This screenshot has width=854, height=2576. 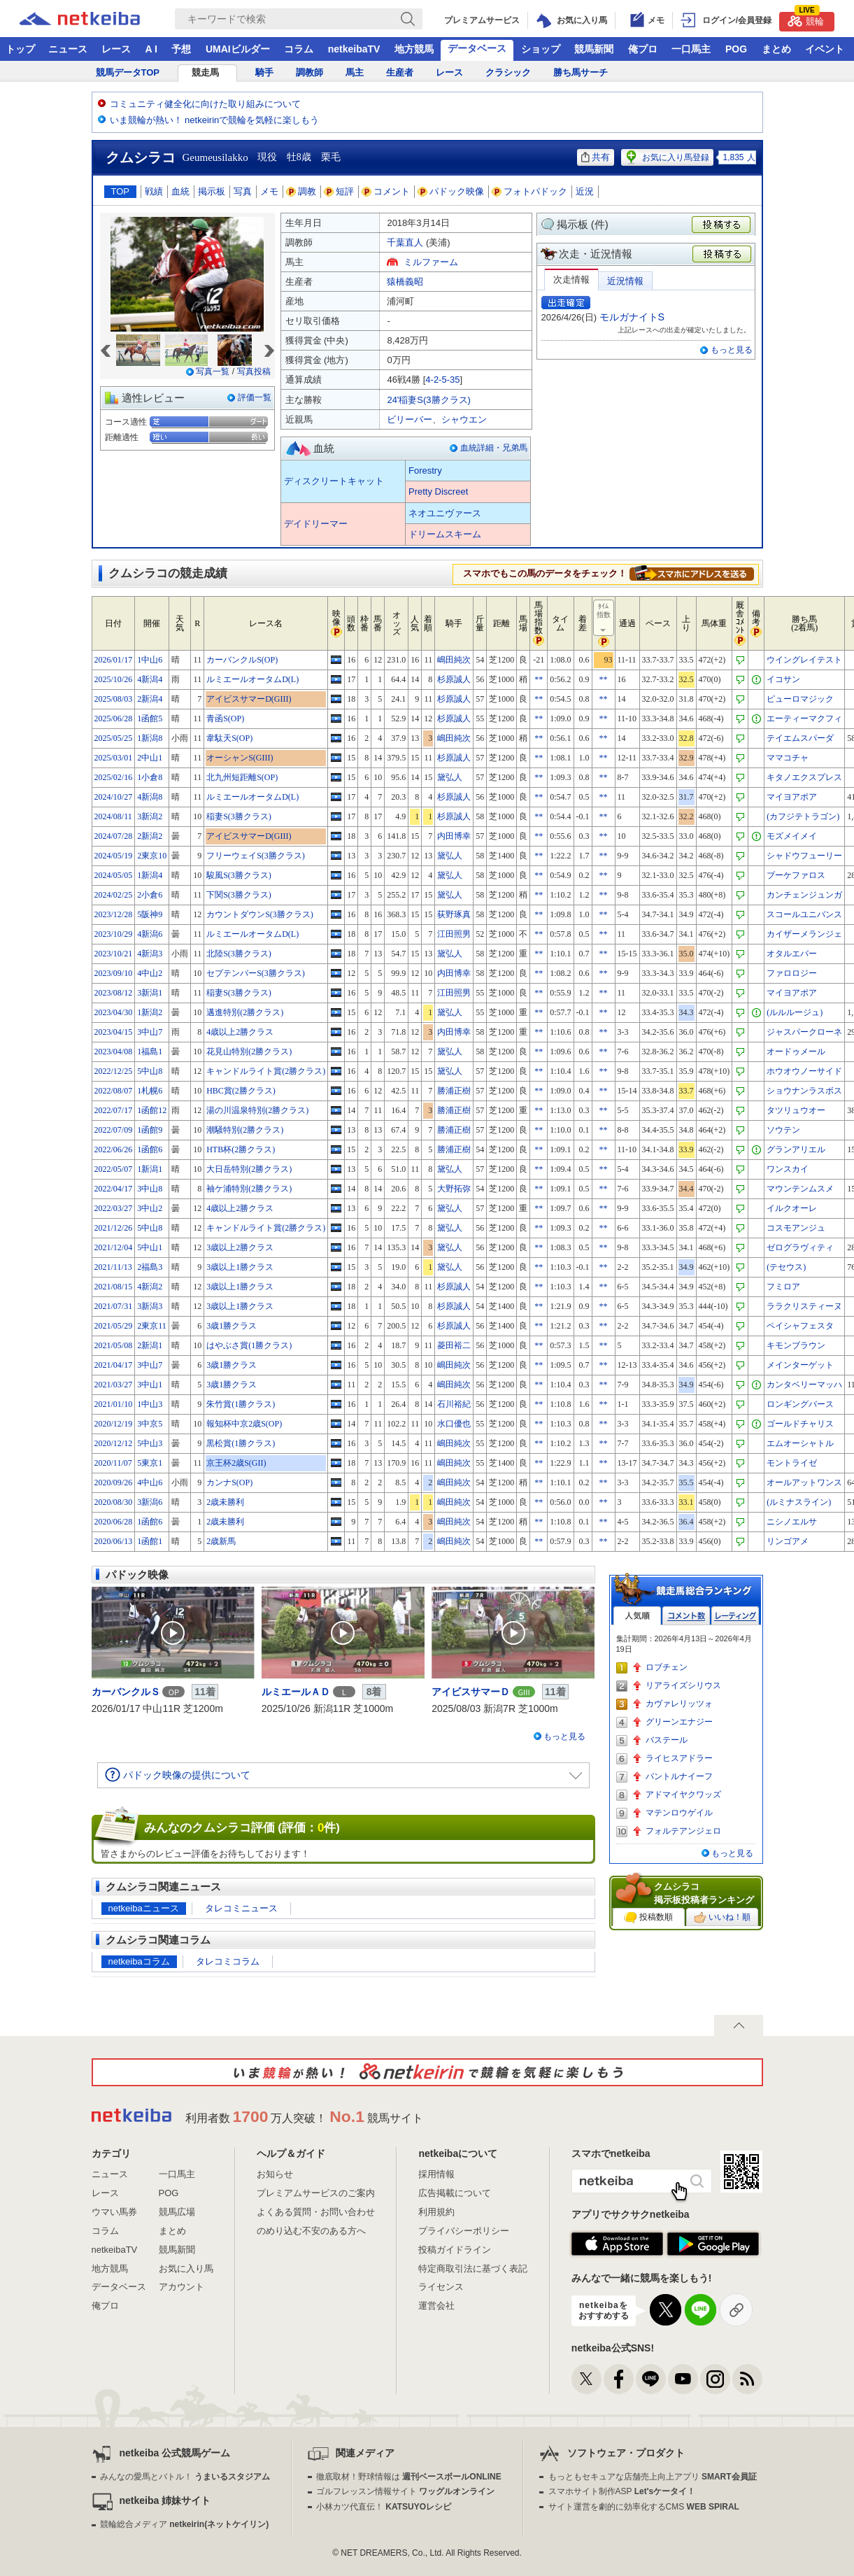 I want to click on 採用情報, so click(x=436, y=2174).